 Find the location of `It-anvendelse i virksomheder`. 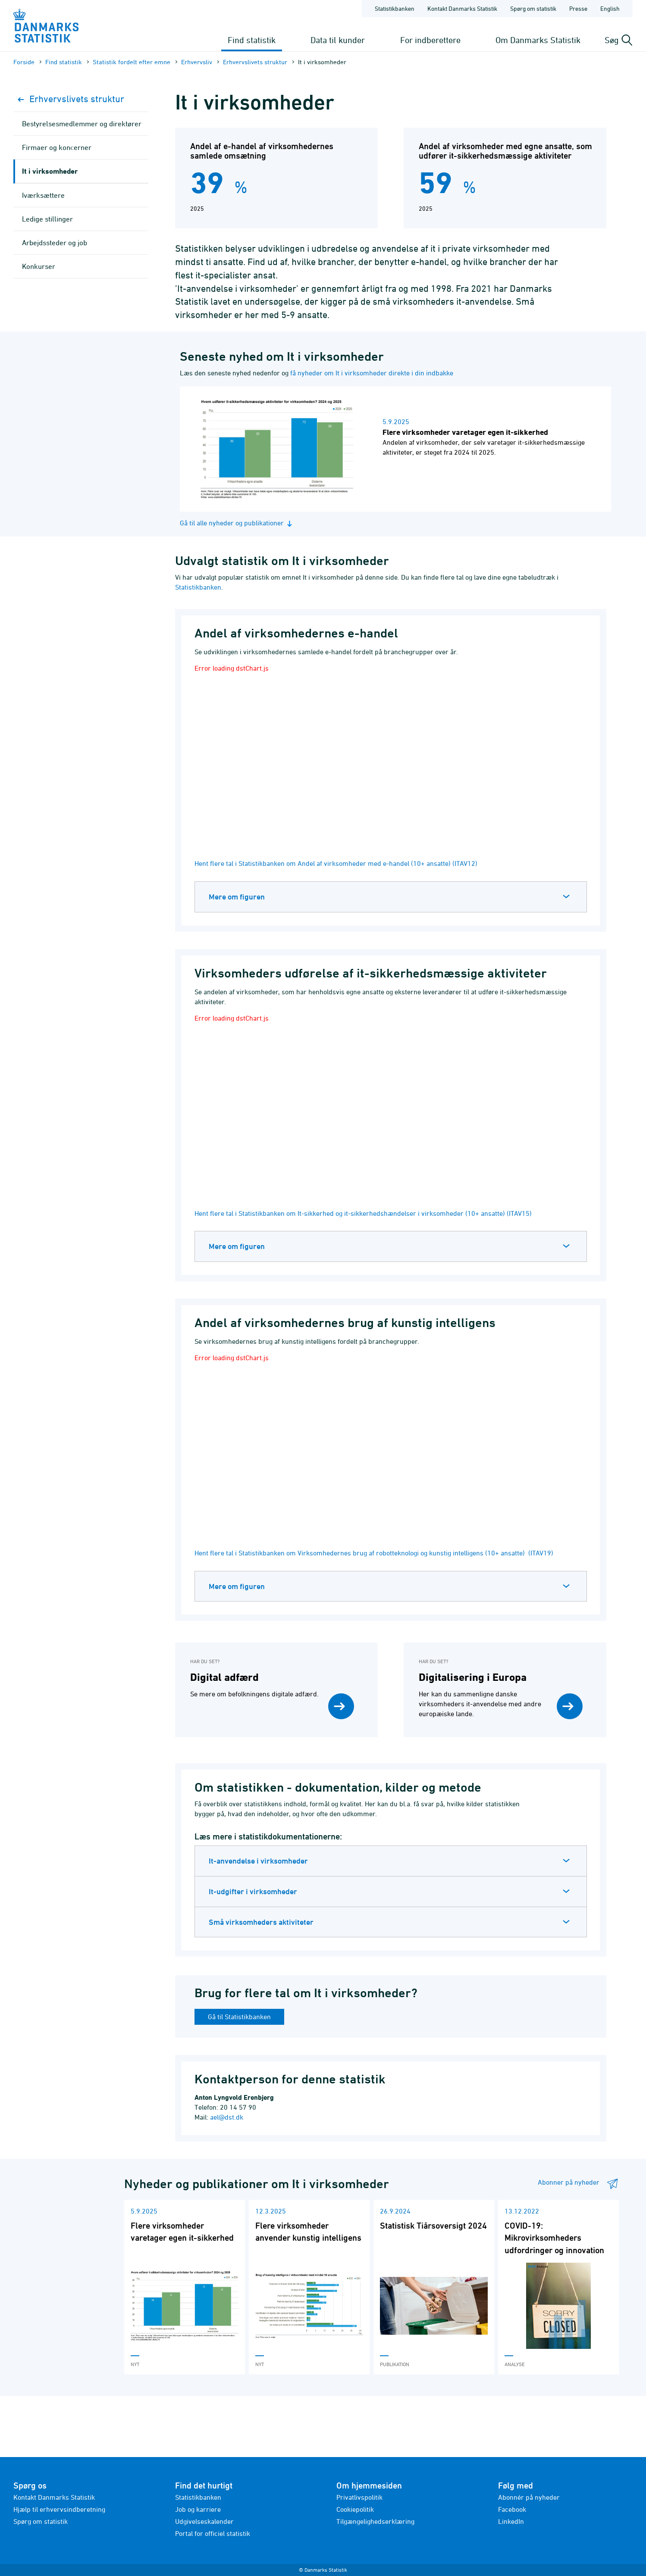

It-anvendelse i virksomheder is located at coordinates (258, 1860).